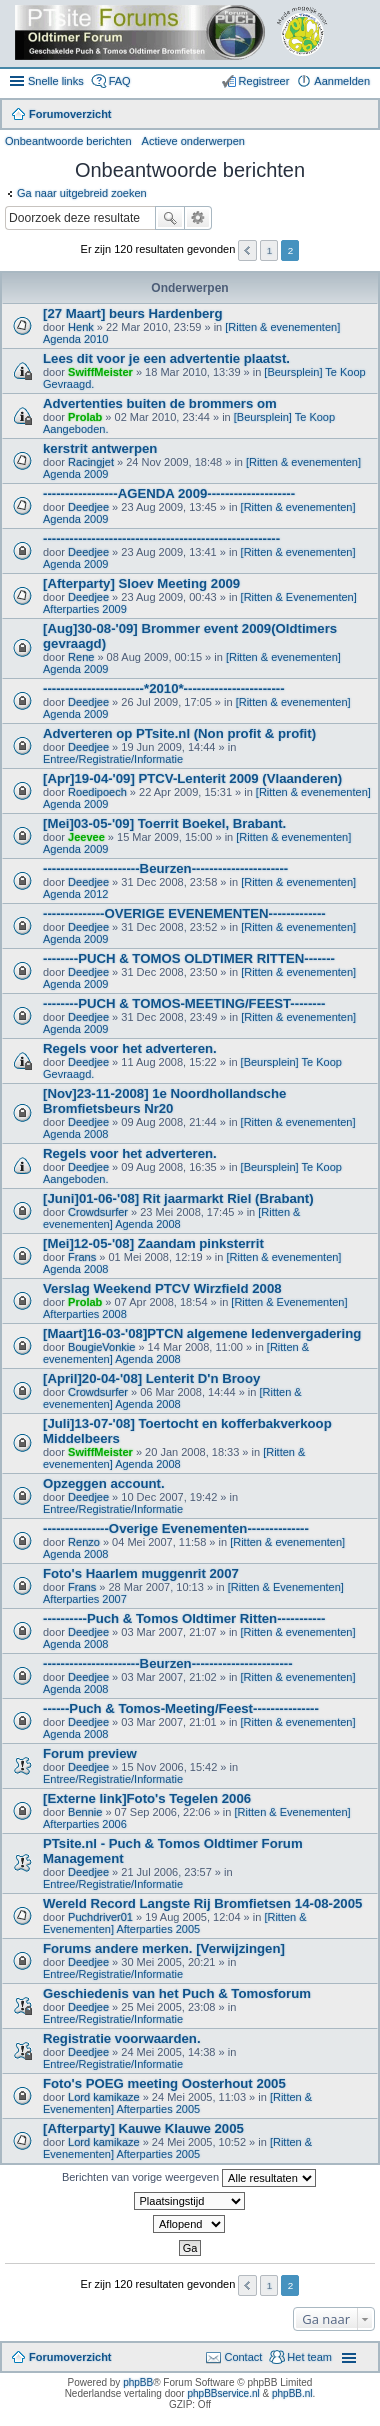 The width and height of the screenshot is (380, 2426). Describe the element at coordinates (164, 1948) in the screenshot. I see `Forums andere merken. [Verwijzingen]` at that location.